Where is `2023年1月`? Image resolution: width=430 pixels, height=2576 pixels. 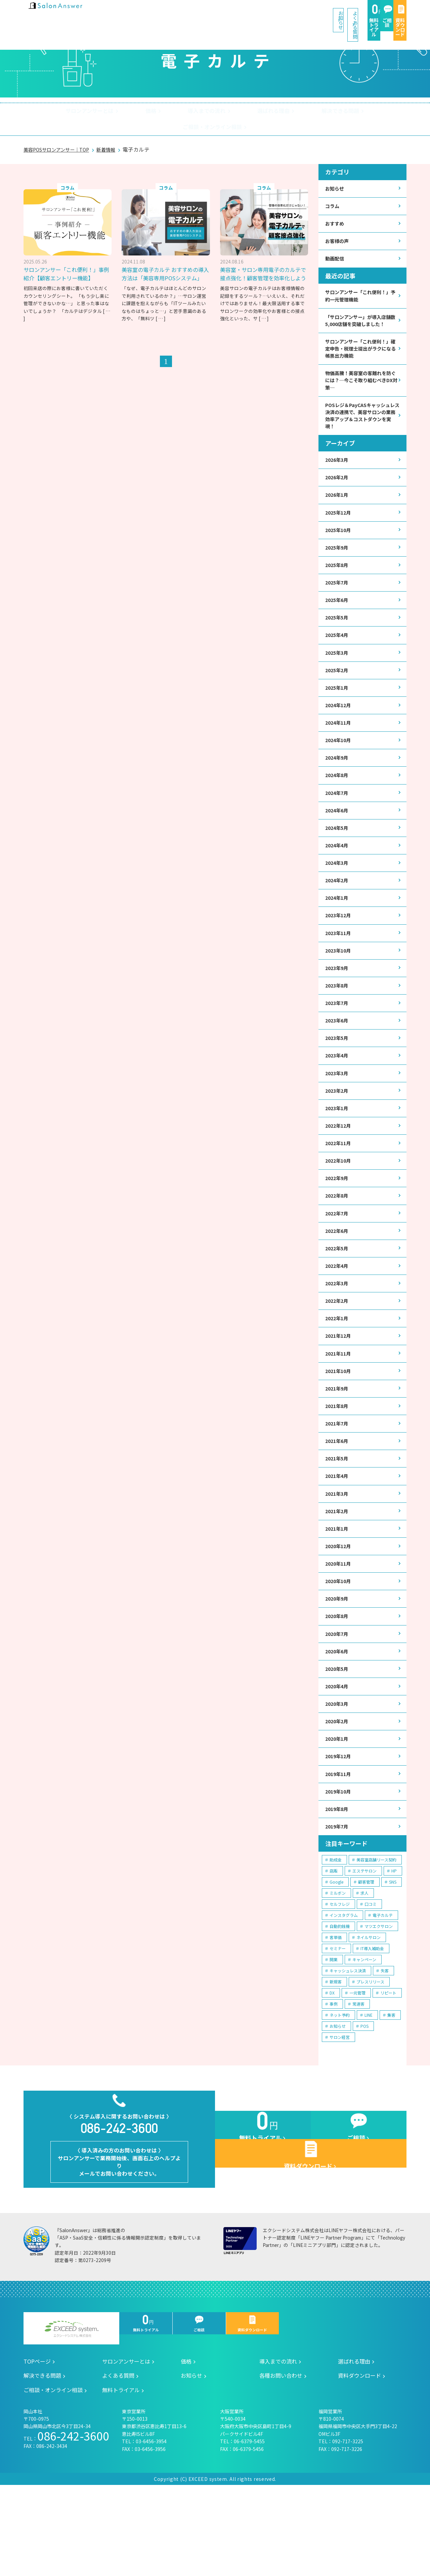 2023年1月 is located at coordinates (338, 1150).